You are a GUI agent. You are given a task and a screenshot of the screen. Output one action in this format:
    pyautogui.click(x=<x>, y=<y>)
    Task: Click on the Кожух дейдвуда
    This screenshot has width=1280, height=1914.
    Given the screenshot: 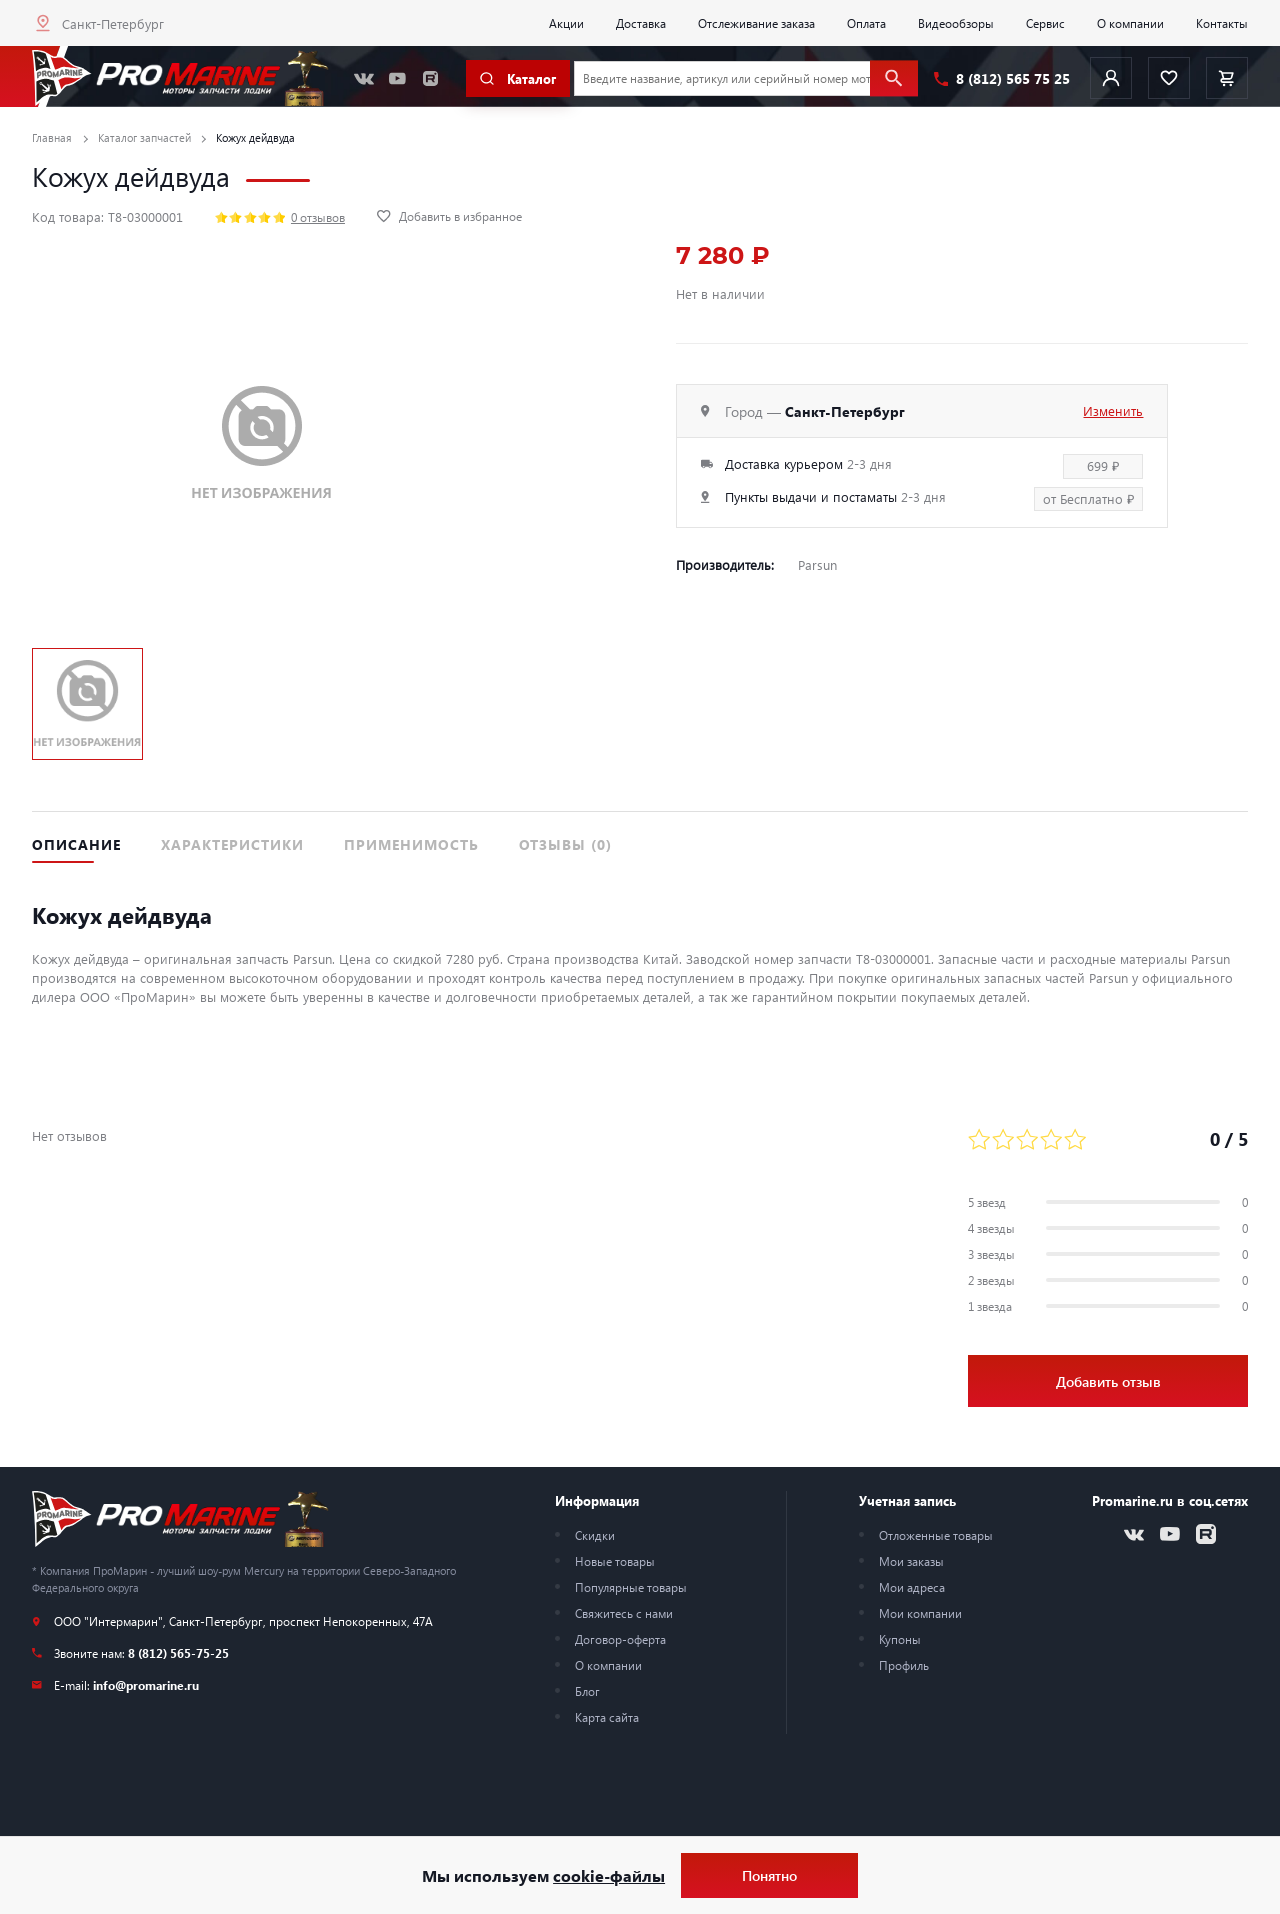 What is the action you would take?
    pyautogui.click(x=255, y=137)
    